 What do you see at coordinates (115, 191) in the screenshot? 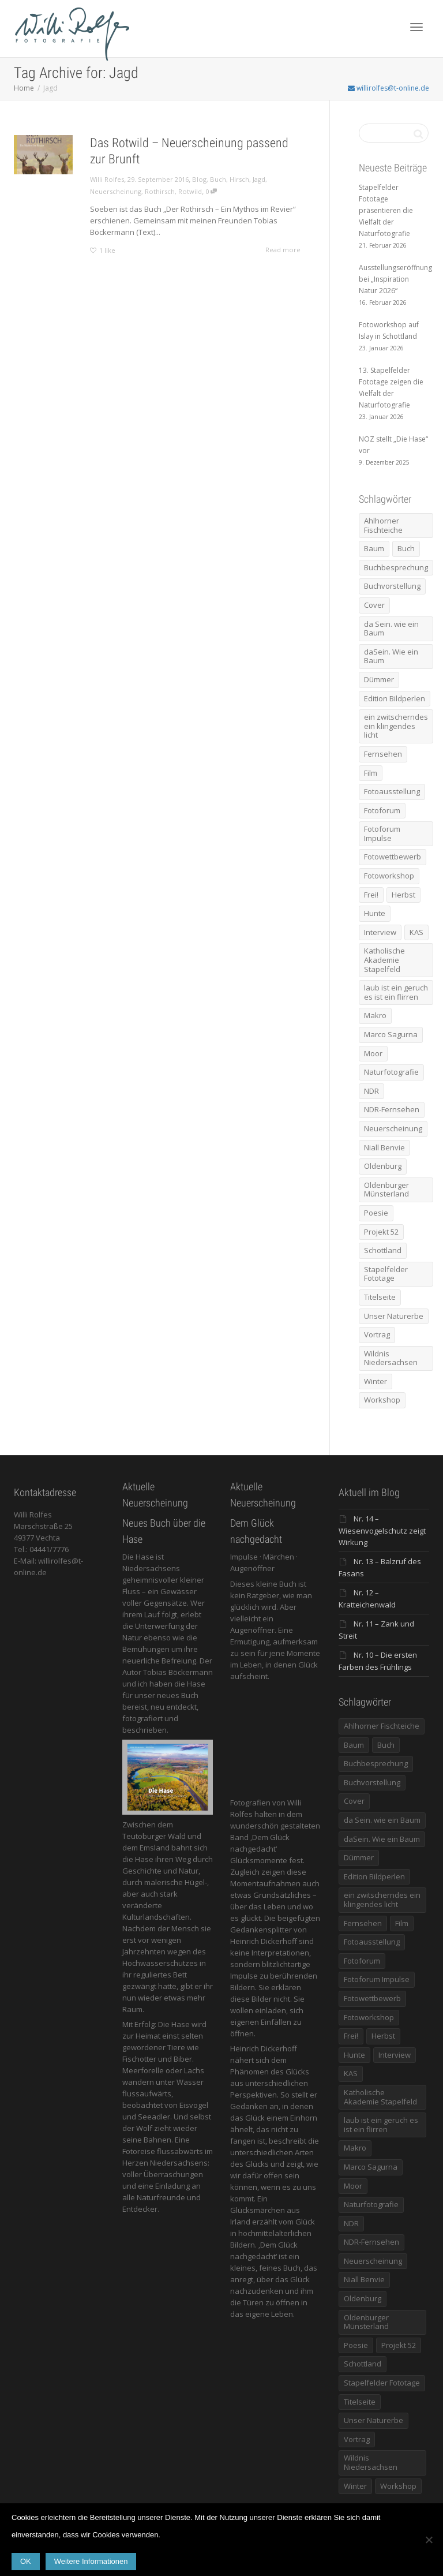
I see `Neuerscheinung` at bounding box center [115, 191].